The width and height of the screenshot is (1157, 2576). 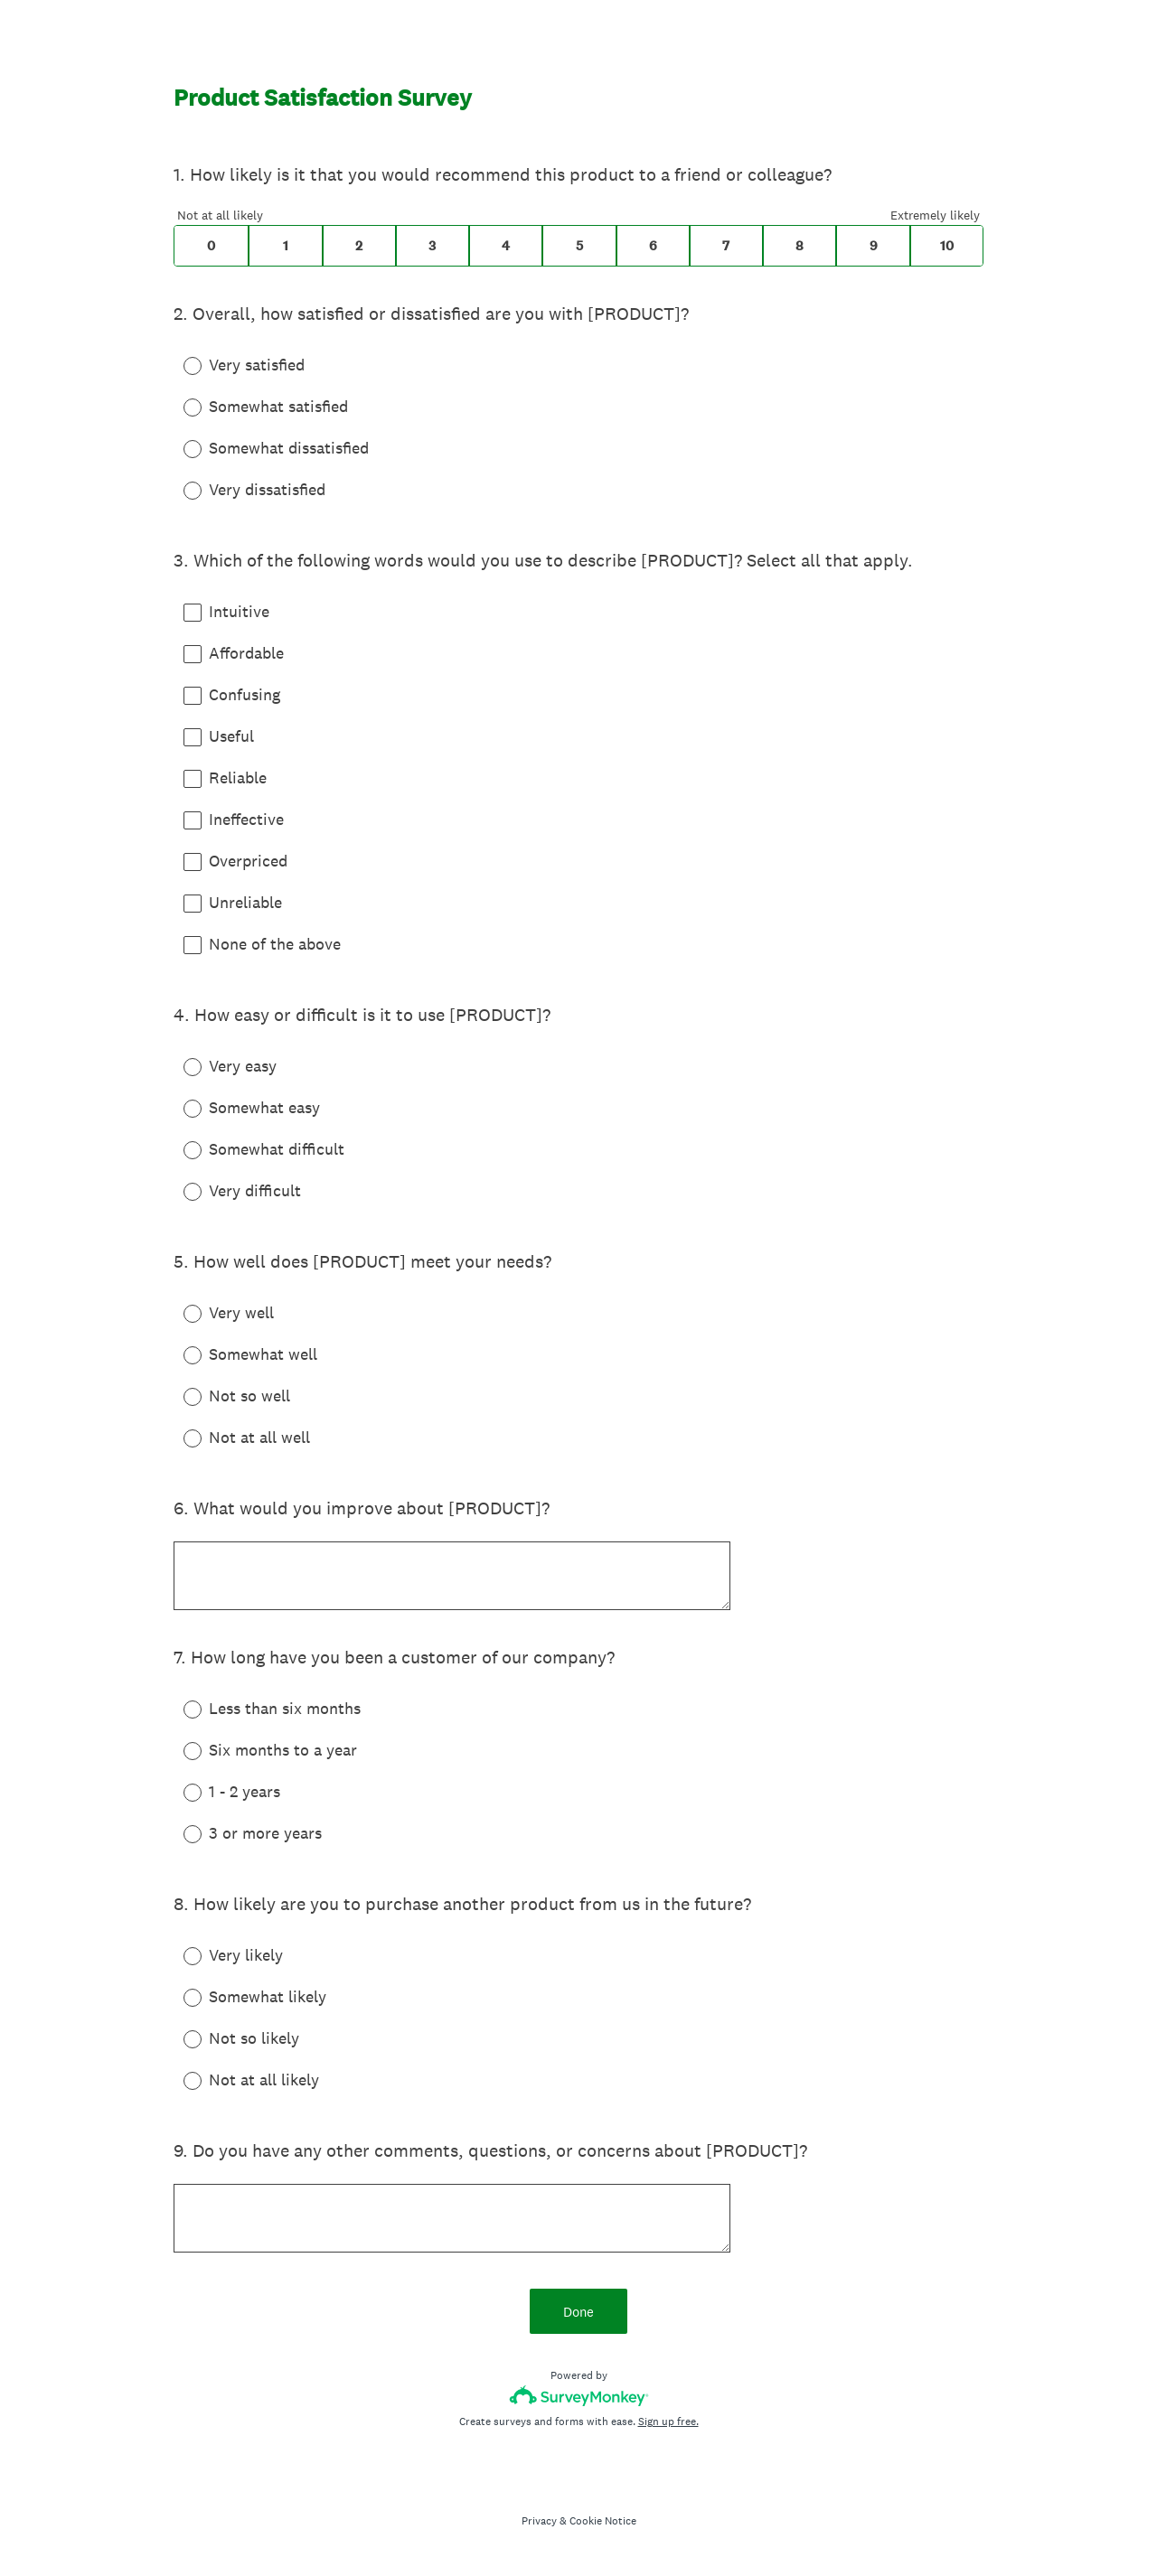 What do you see at coordinates (602, 2521) in the screenshot?
I see `Cookie Notice [SurveyMonkey Cookie Notice]` at bounding box center [602, 2521].